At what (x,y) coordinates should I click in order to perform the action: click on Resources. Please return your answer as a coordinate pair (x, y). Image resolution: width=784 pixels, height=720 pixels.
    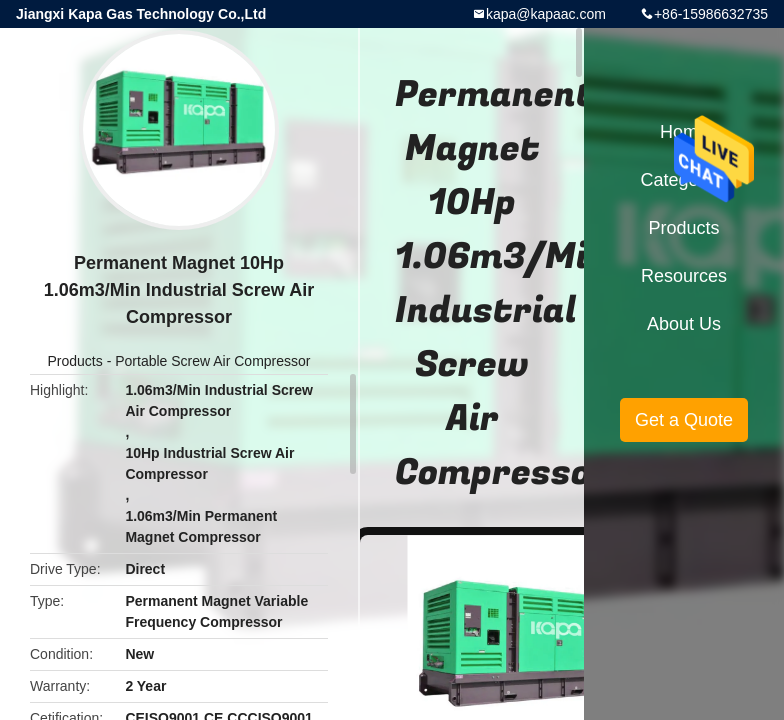
    Looking at the image, I should click on (684, 276).